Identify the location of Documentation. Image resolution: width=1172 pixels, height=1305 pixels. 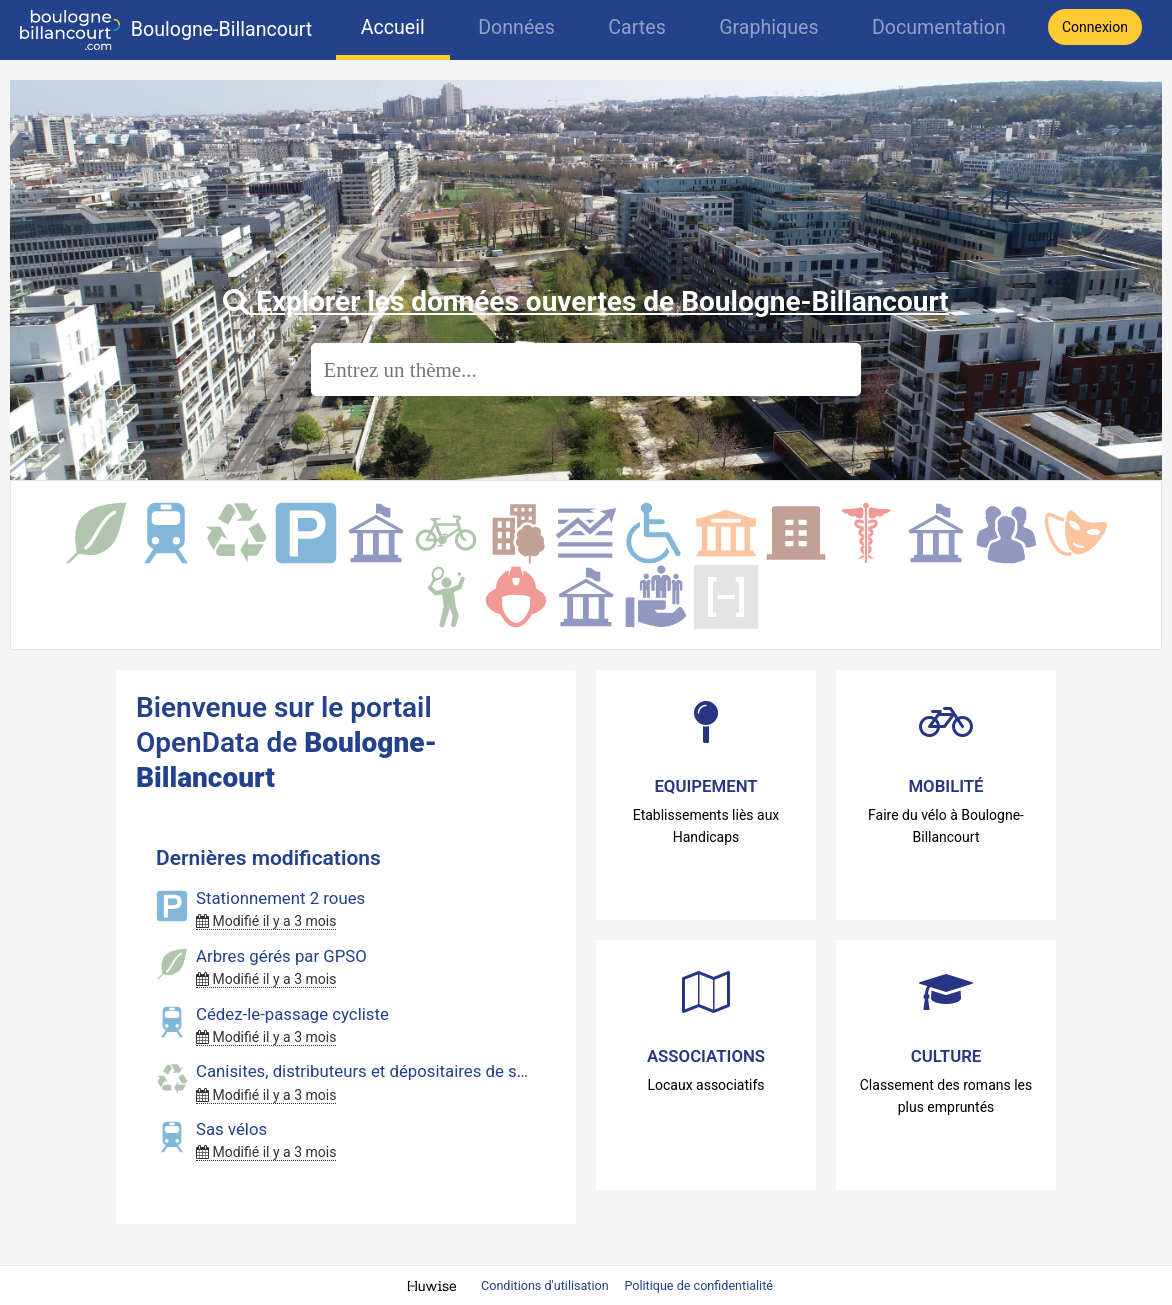
(939, 27).